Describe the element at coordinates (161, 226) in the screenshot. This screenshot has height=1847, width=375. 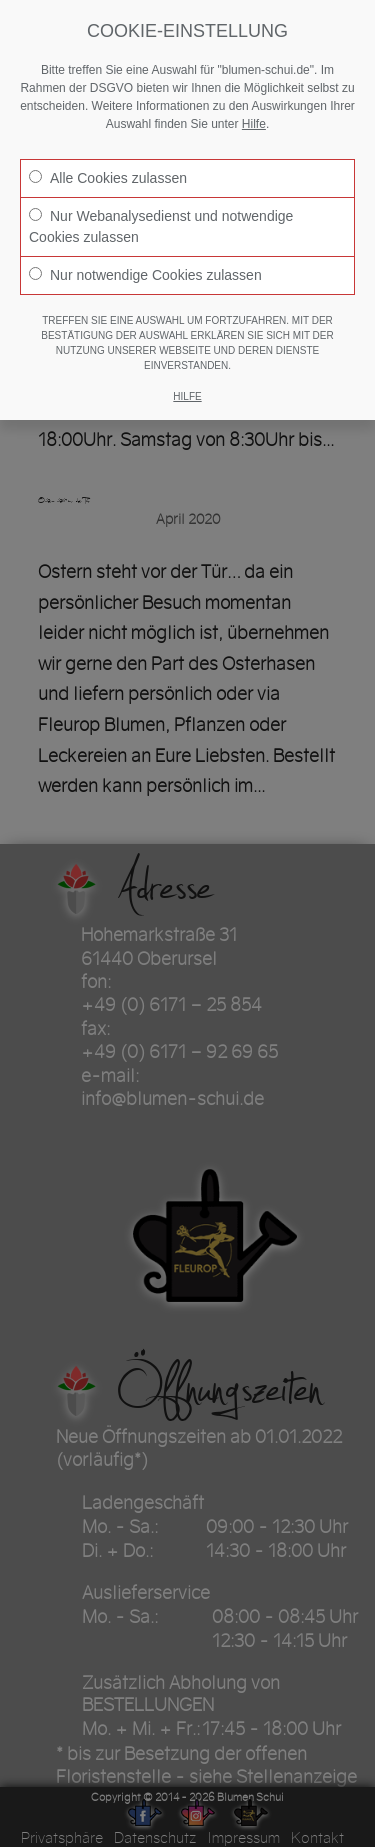
I see `Nur Webanalysedienst und notwendige Cookies zulassen` at that location.